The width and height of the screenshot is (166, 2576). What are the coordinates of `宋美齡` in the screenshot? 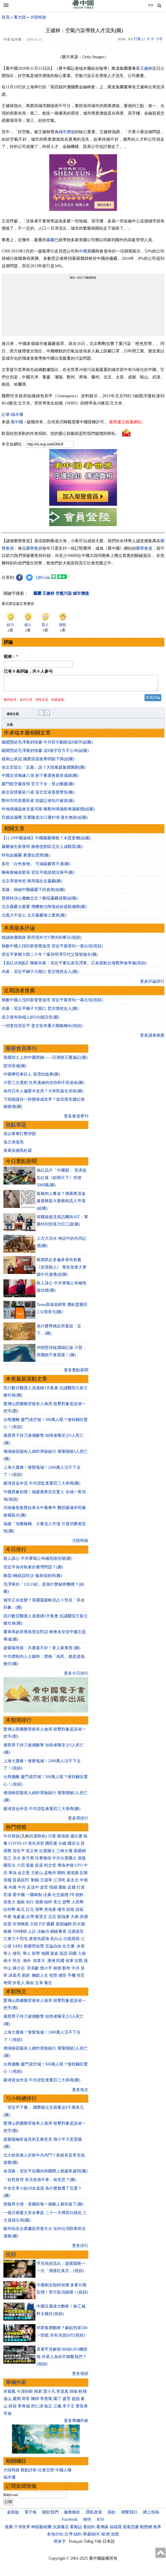 It's located at (33, 1971).